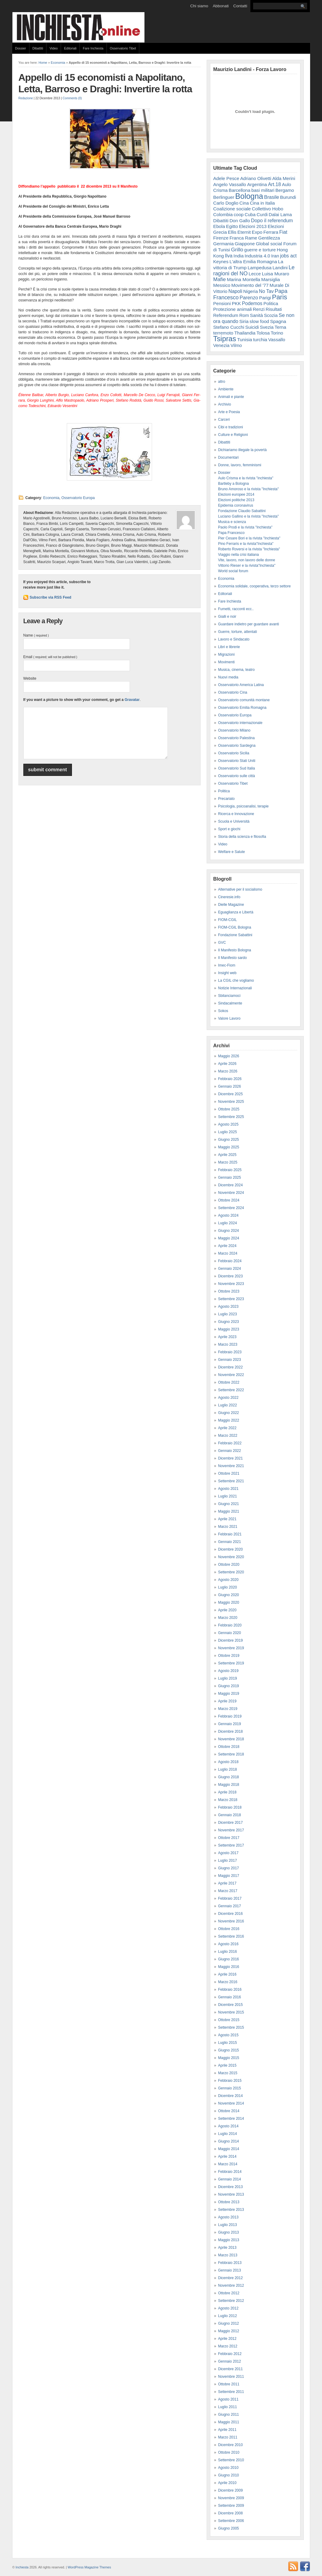  Describe the element at coordinates (257, 255) in the screenshot. I see `Industria 4.0` at that location.